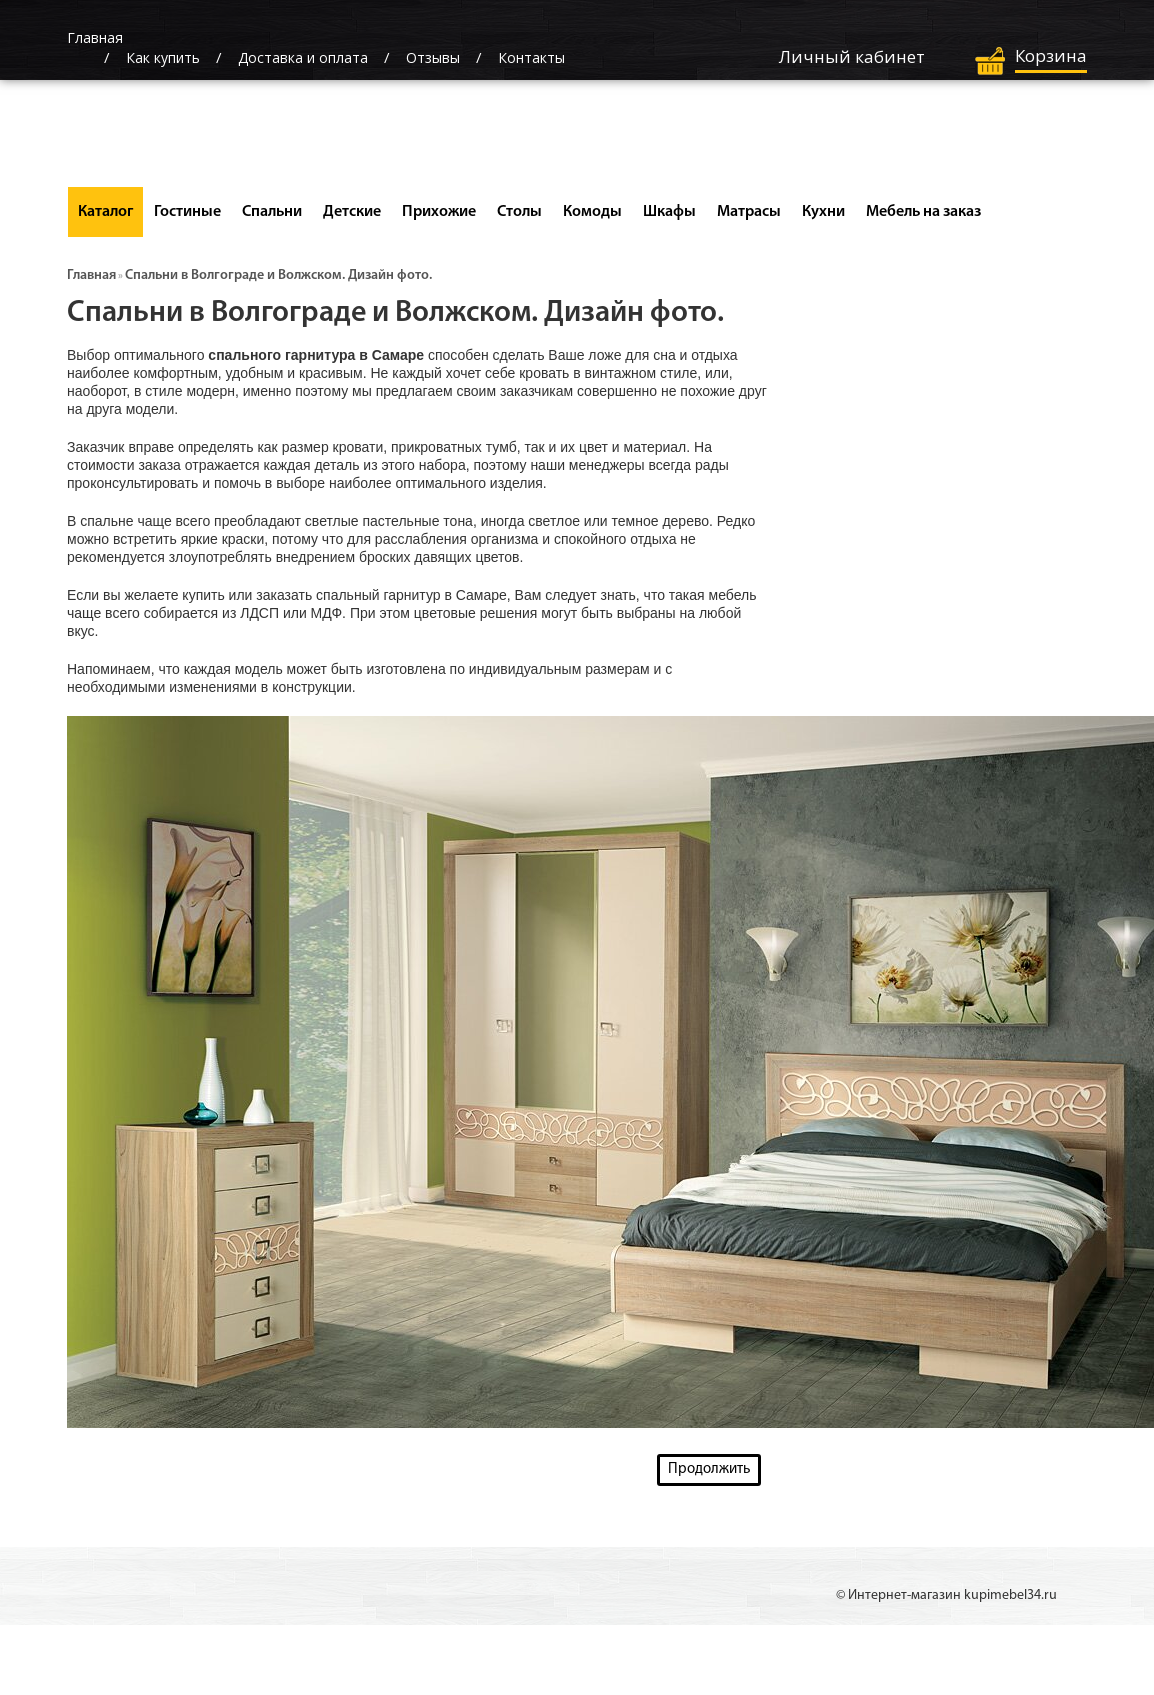  Describe the element at coordinates (105, 212) in the screenshot. I see `Каталог` at that location.